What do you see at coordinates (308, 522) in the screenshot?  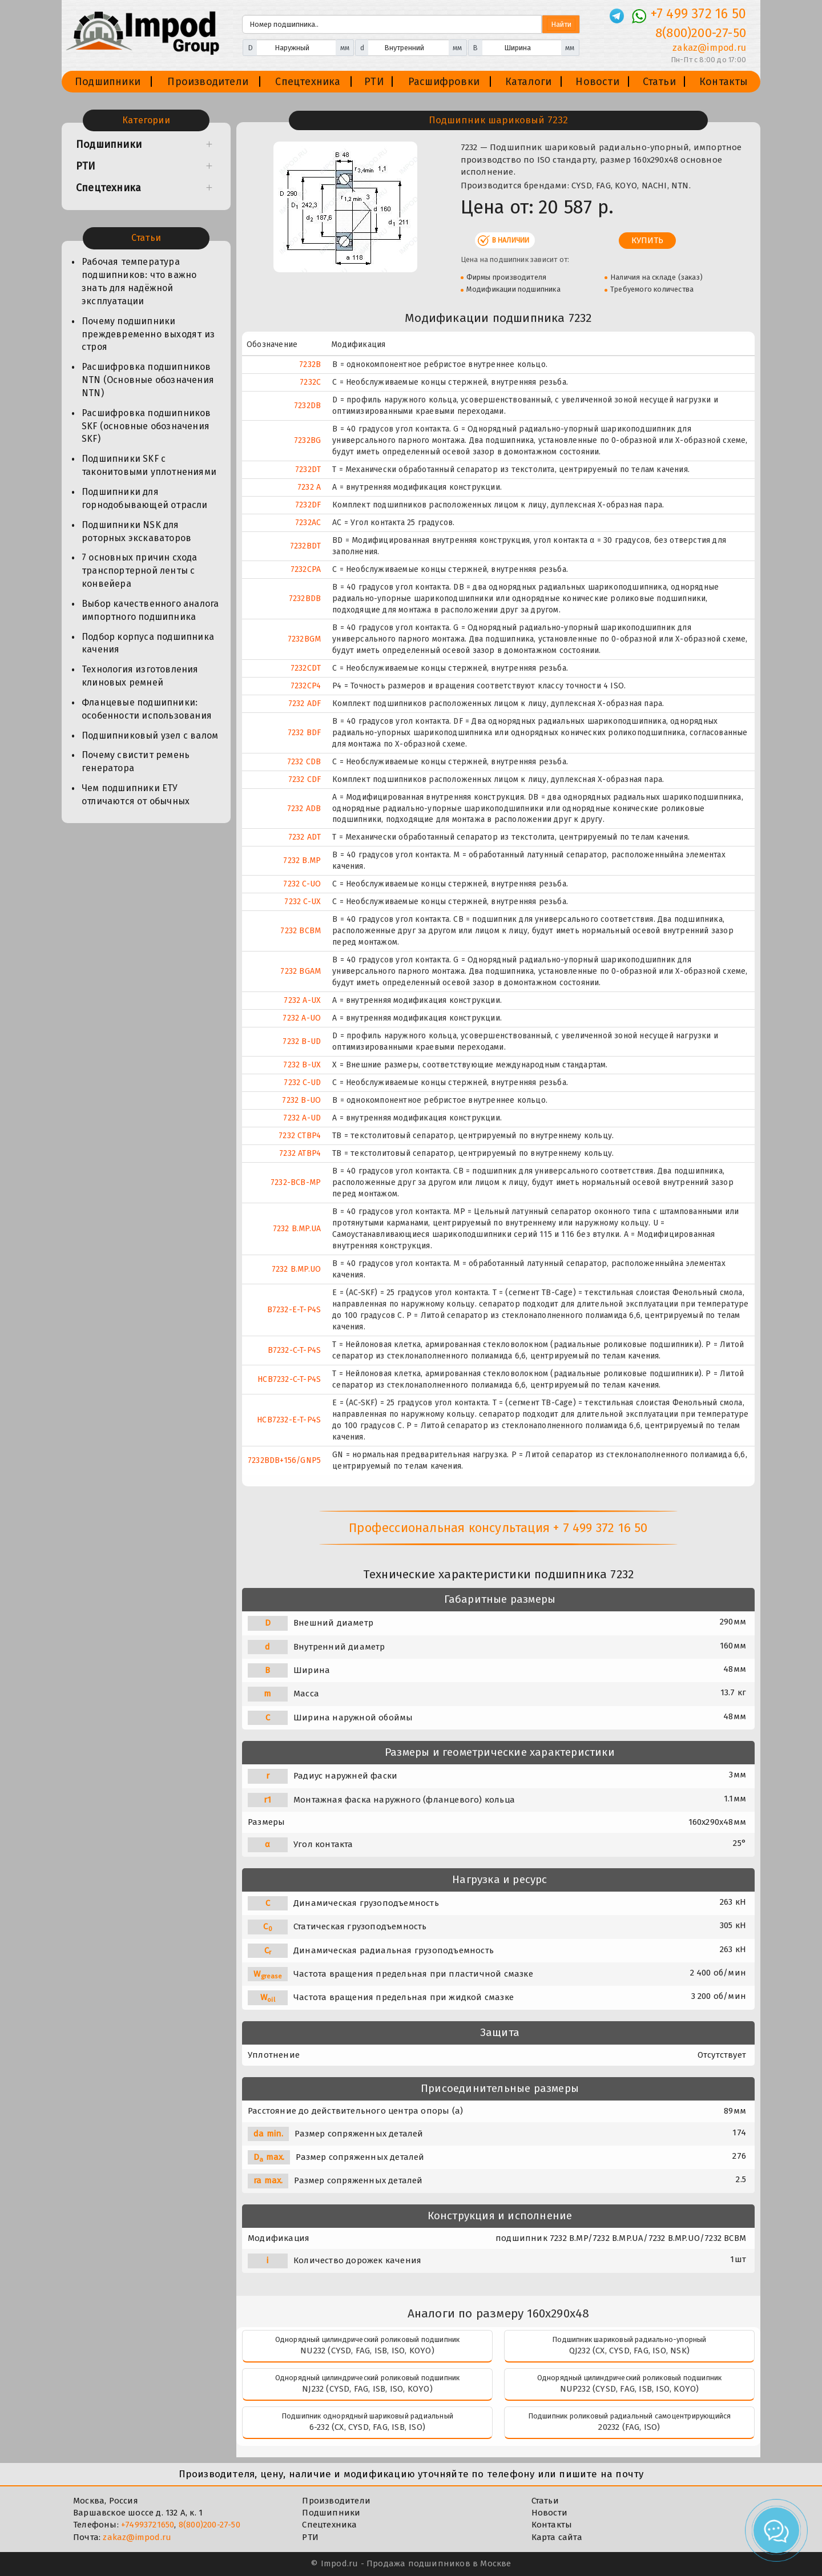 I see `7232AC` at bounding box center [308, 522].